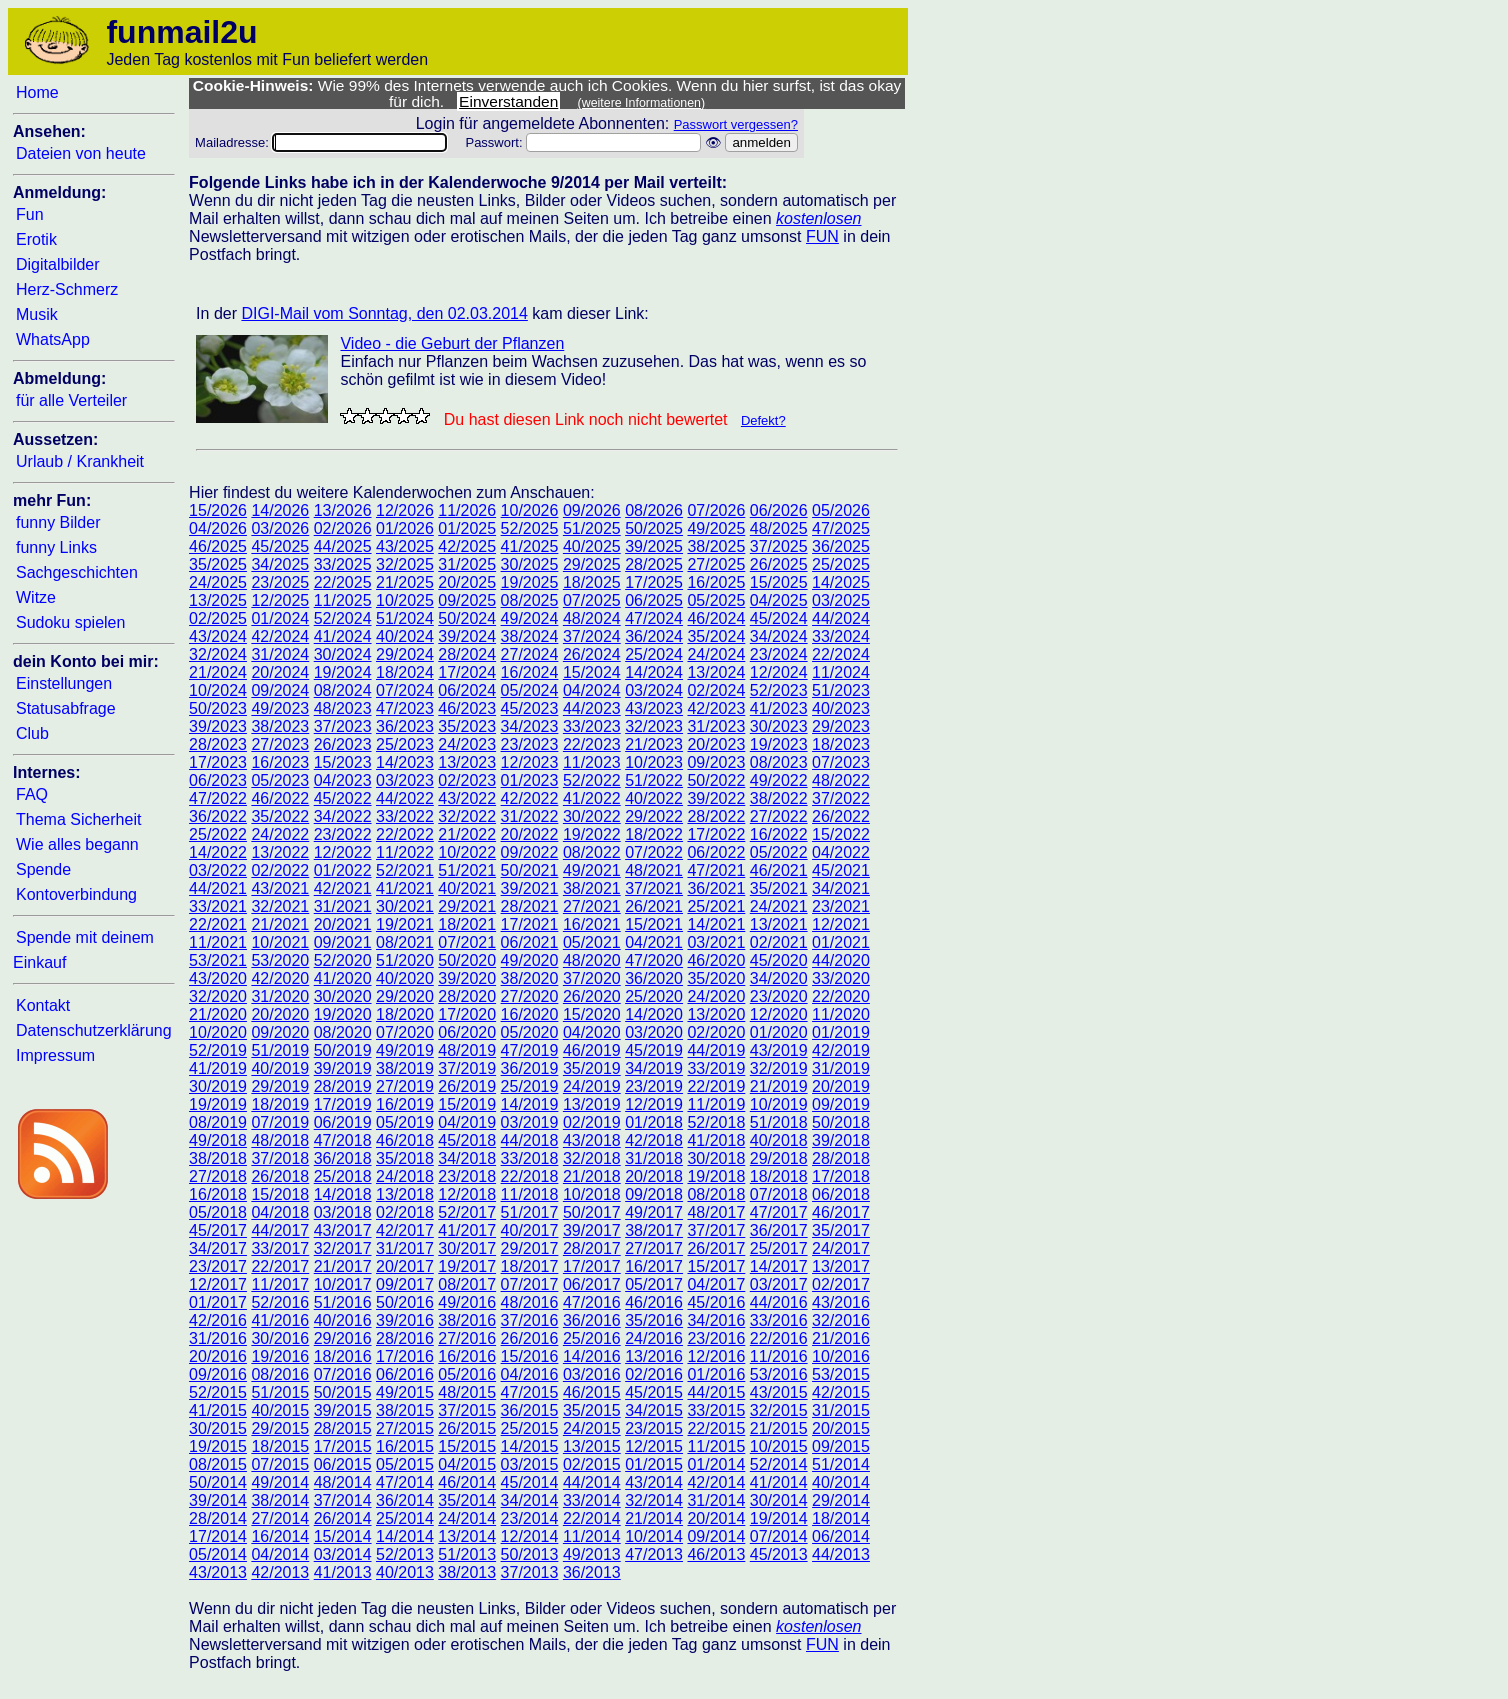 The height and width of the screenshot is (1699, 1508). What do you see at coordinates (841, 1068) in the screenshot?
I see `31/2019` at bounding box center [841, 1068].